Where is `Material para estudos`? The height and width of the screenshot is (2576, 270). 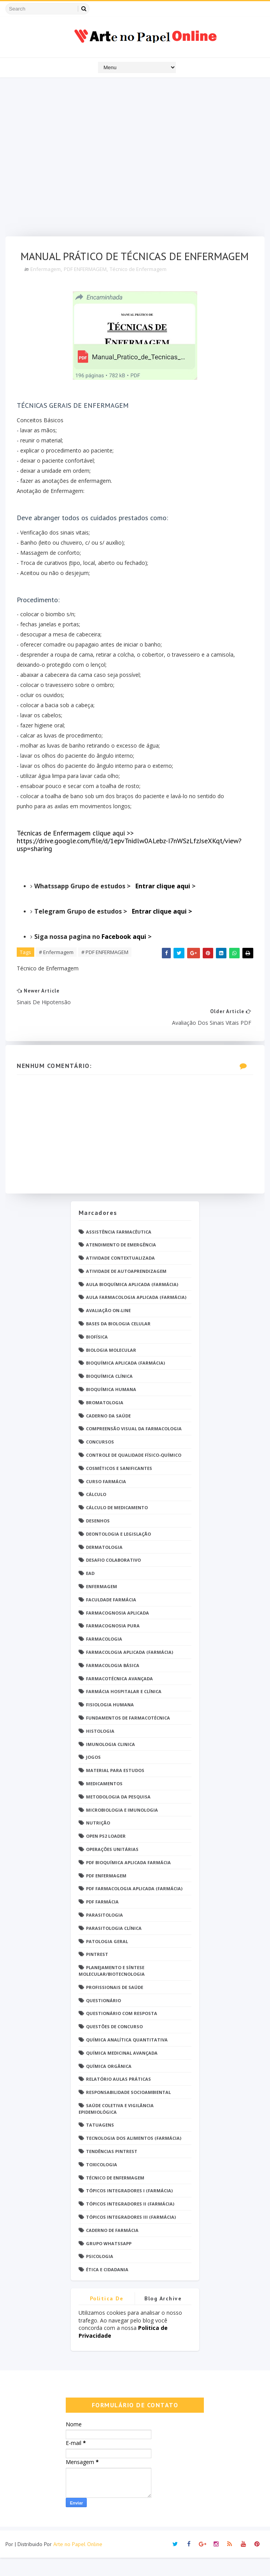
Material para estudos is located at coordinates (115, 1788).